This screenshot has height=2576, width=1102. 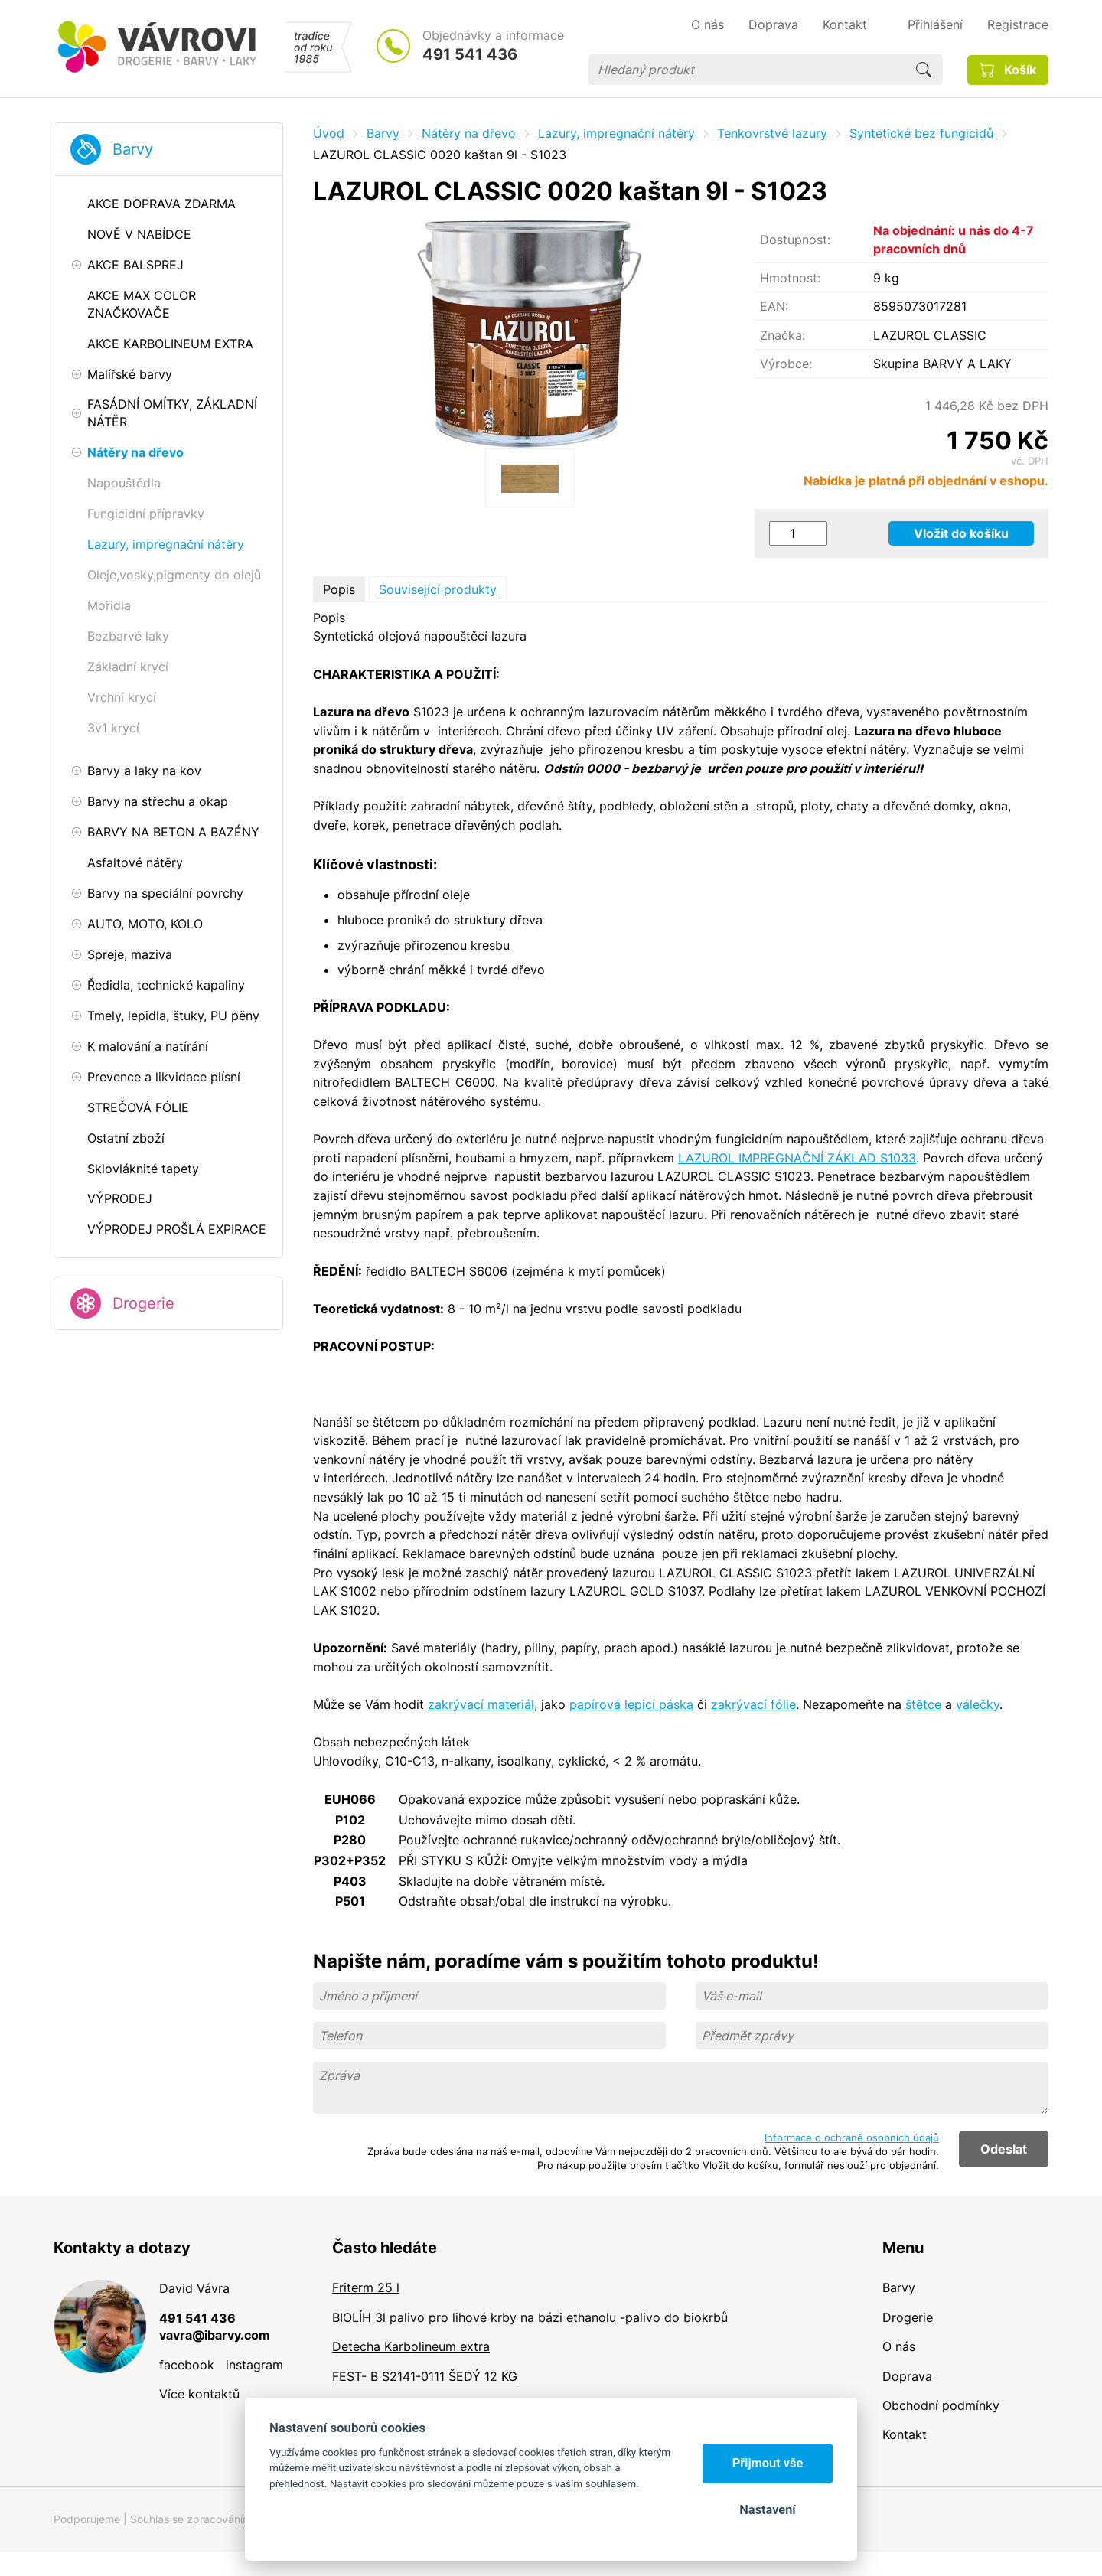 I want to click on Detecha Karbolineum extra, so click(x=411, y=2346).